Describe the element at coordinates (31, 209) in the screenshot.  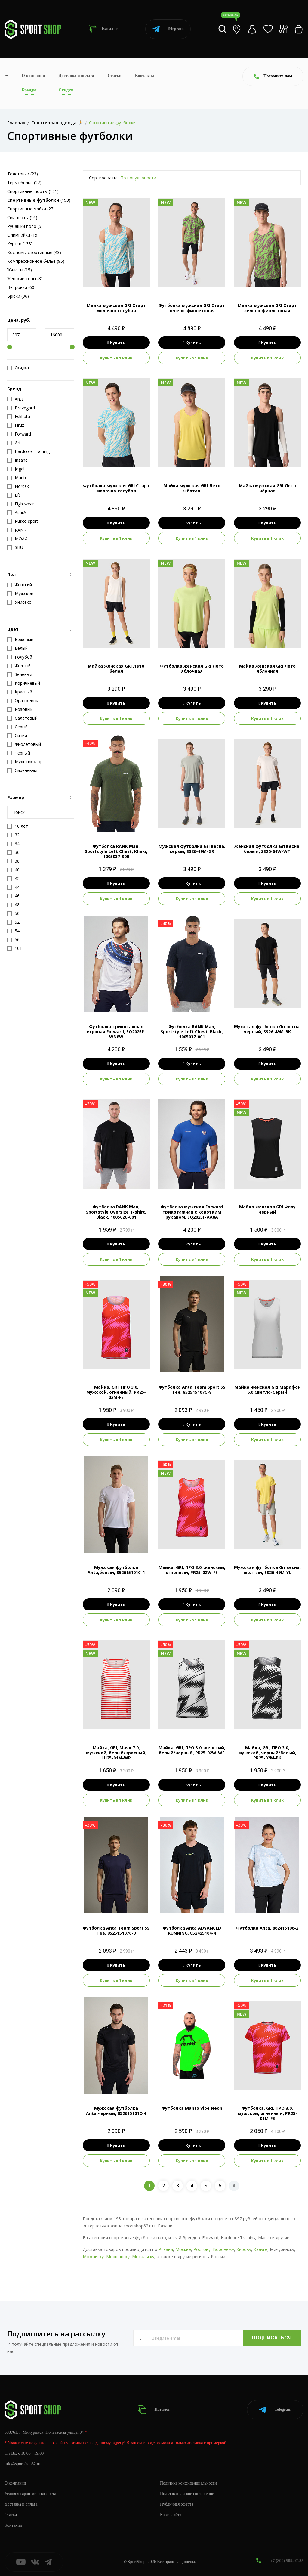
I see `Спортивные майки (27)` at that location.